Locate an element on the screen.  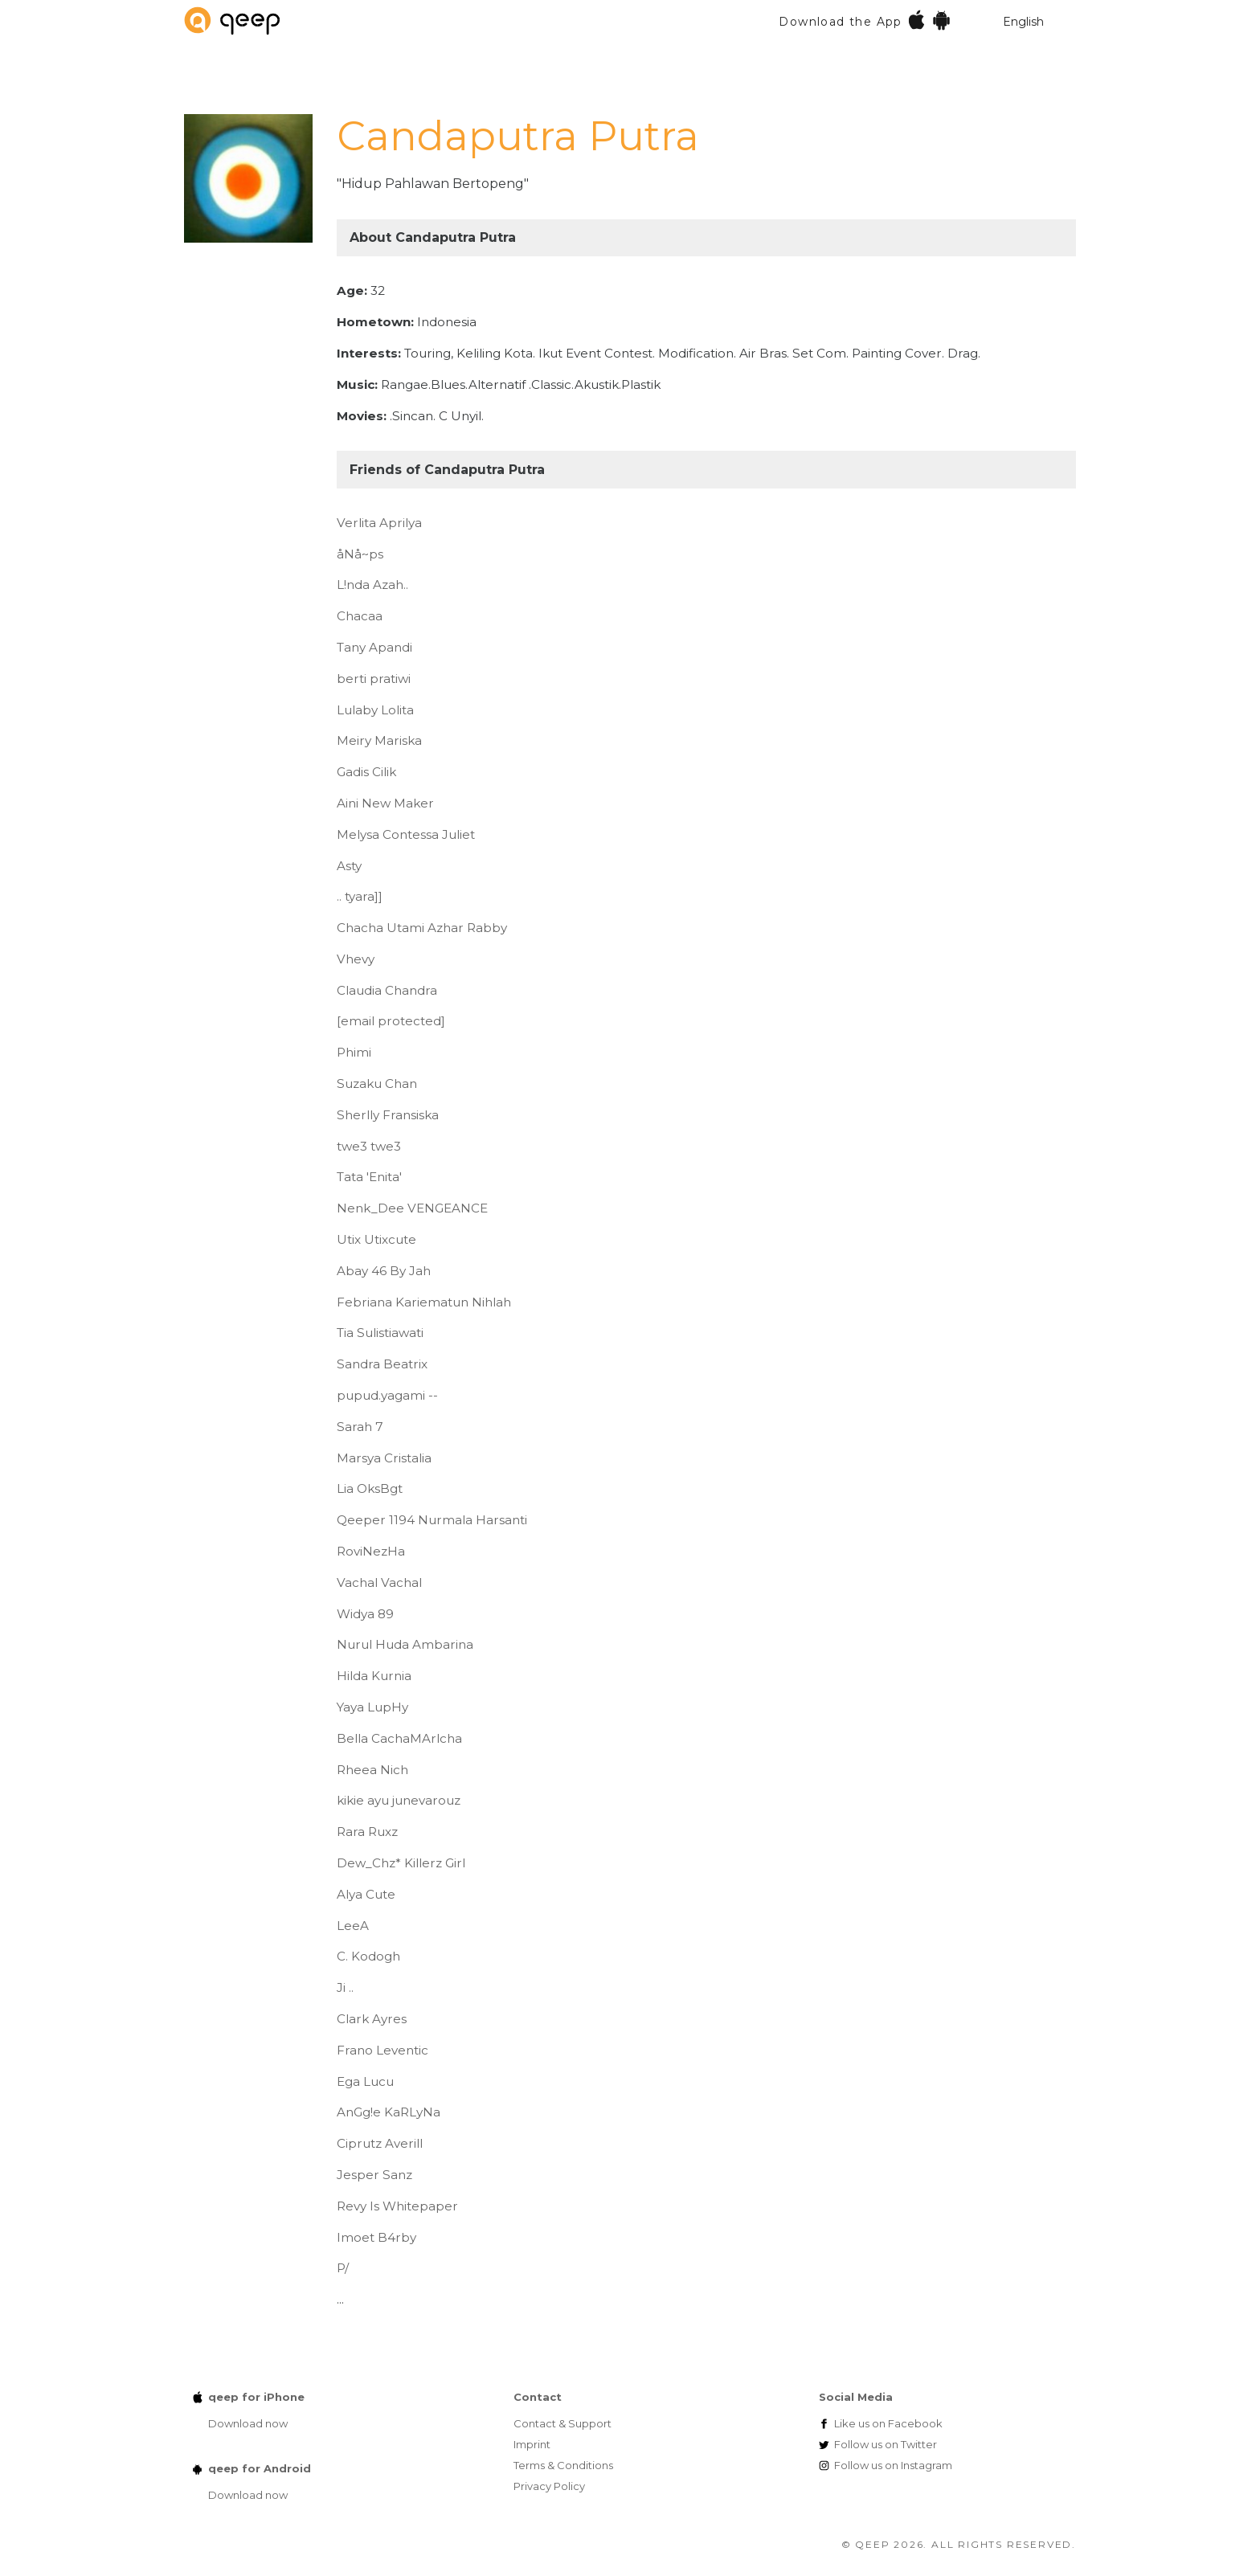
Vhevy is located at coordinates (355, 959).